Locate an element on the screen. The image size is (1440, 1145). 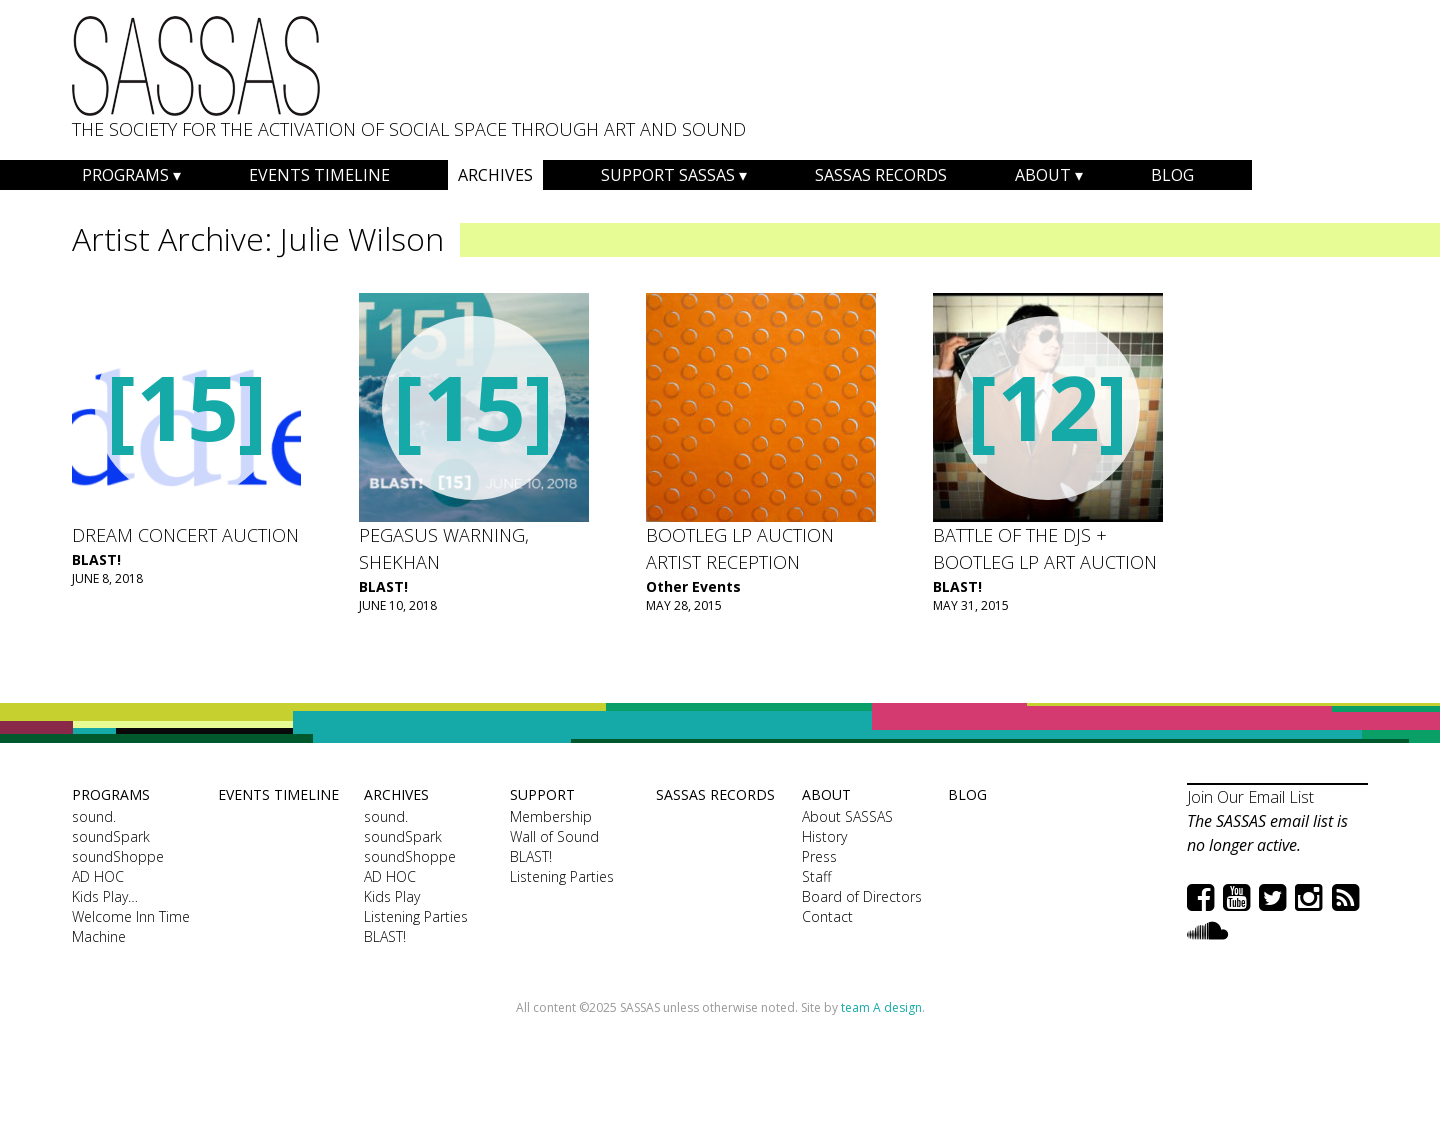
Listening Parties is located at coordinates (416, 916).